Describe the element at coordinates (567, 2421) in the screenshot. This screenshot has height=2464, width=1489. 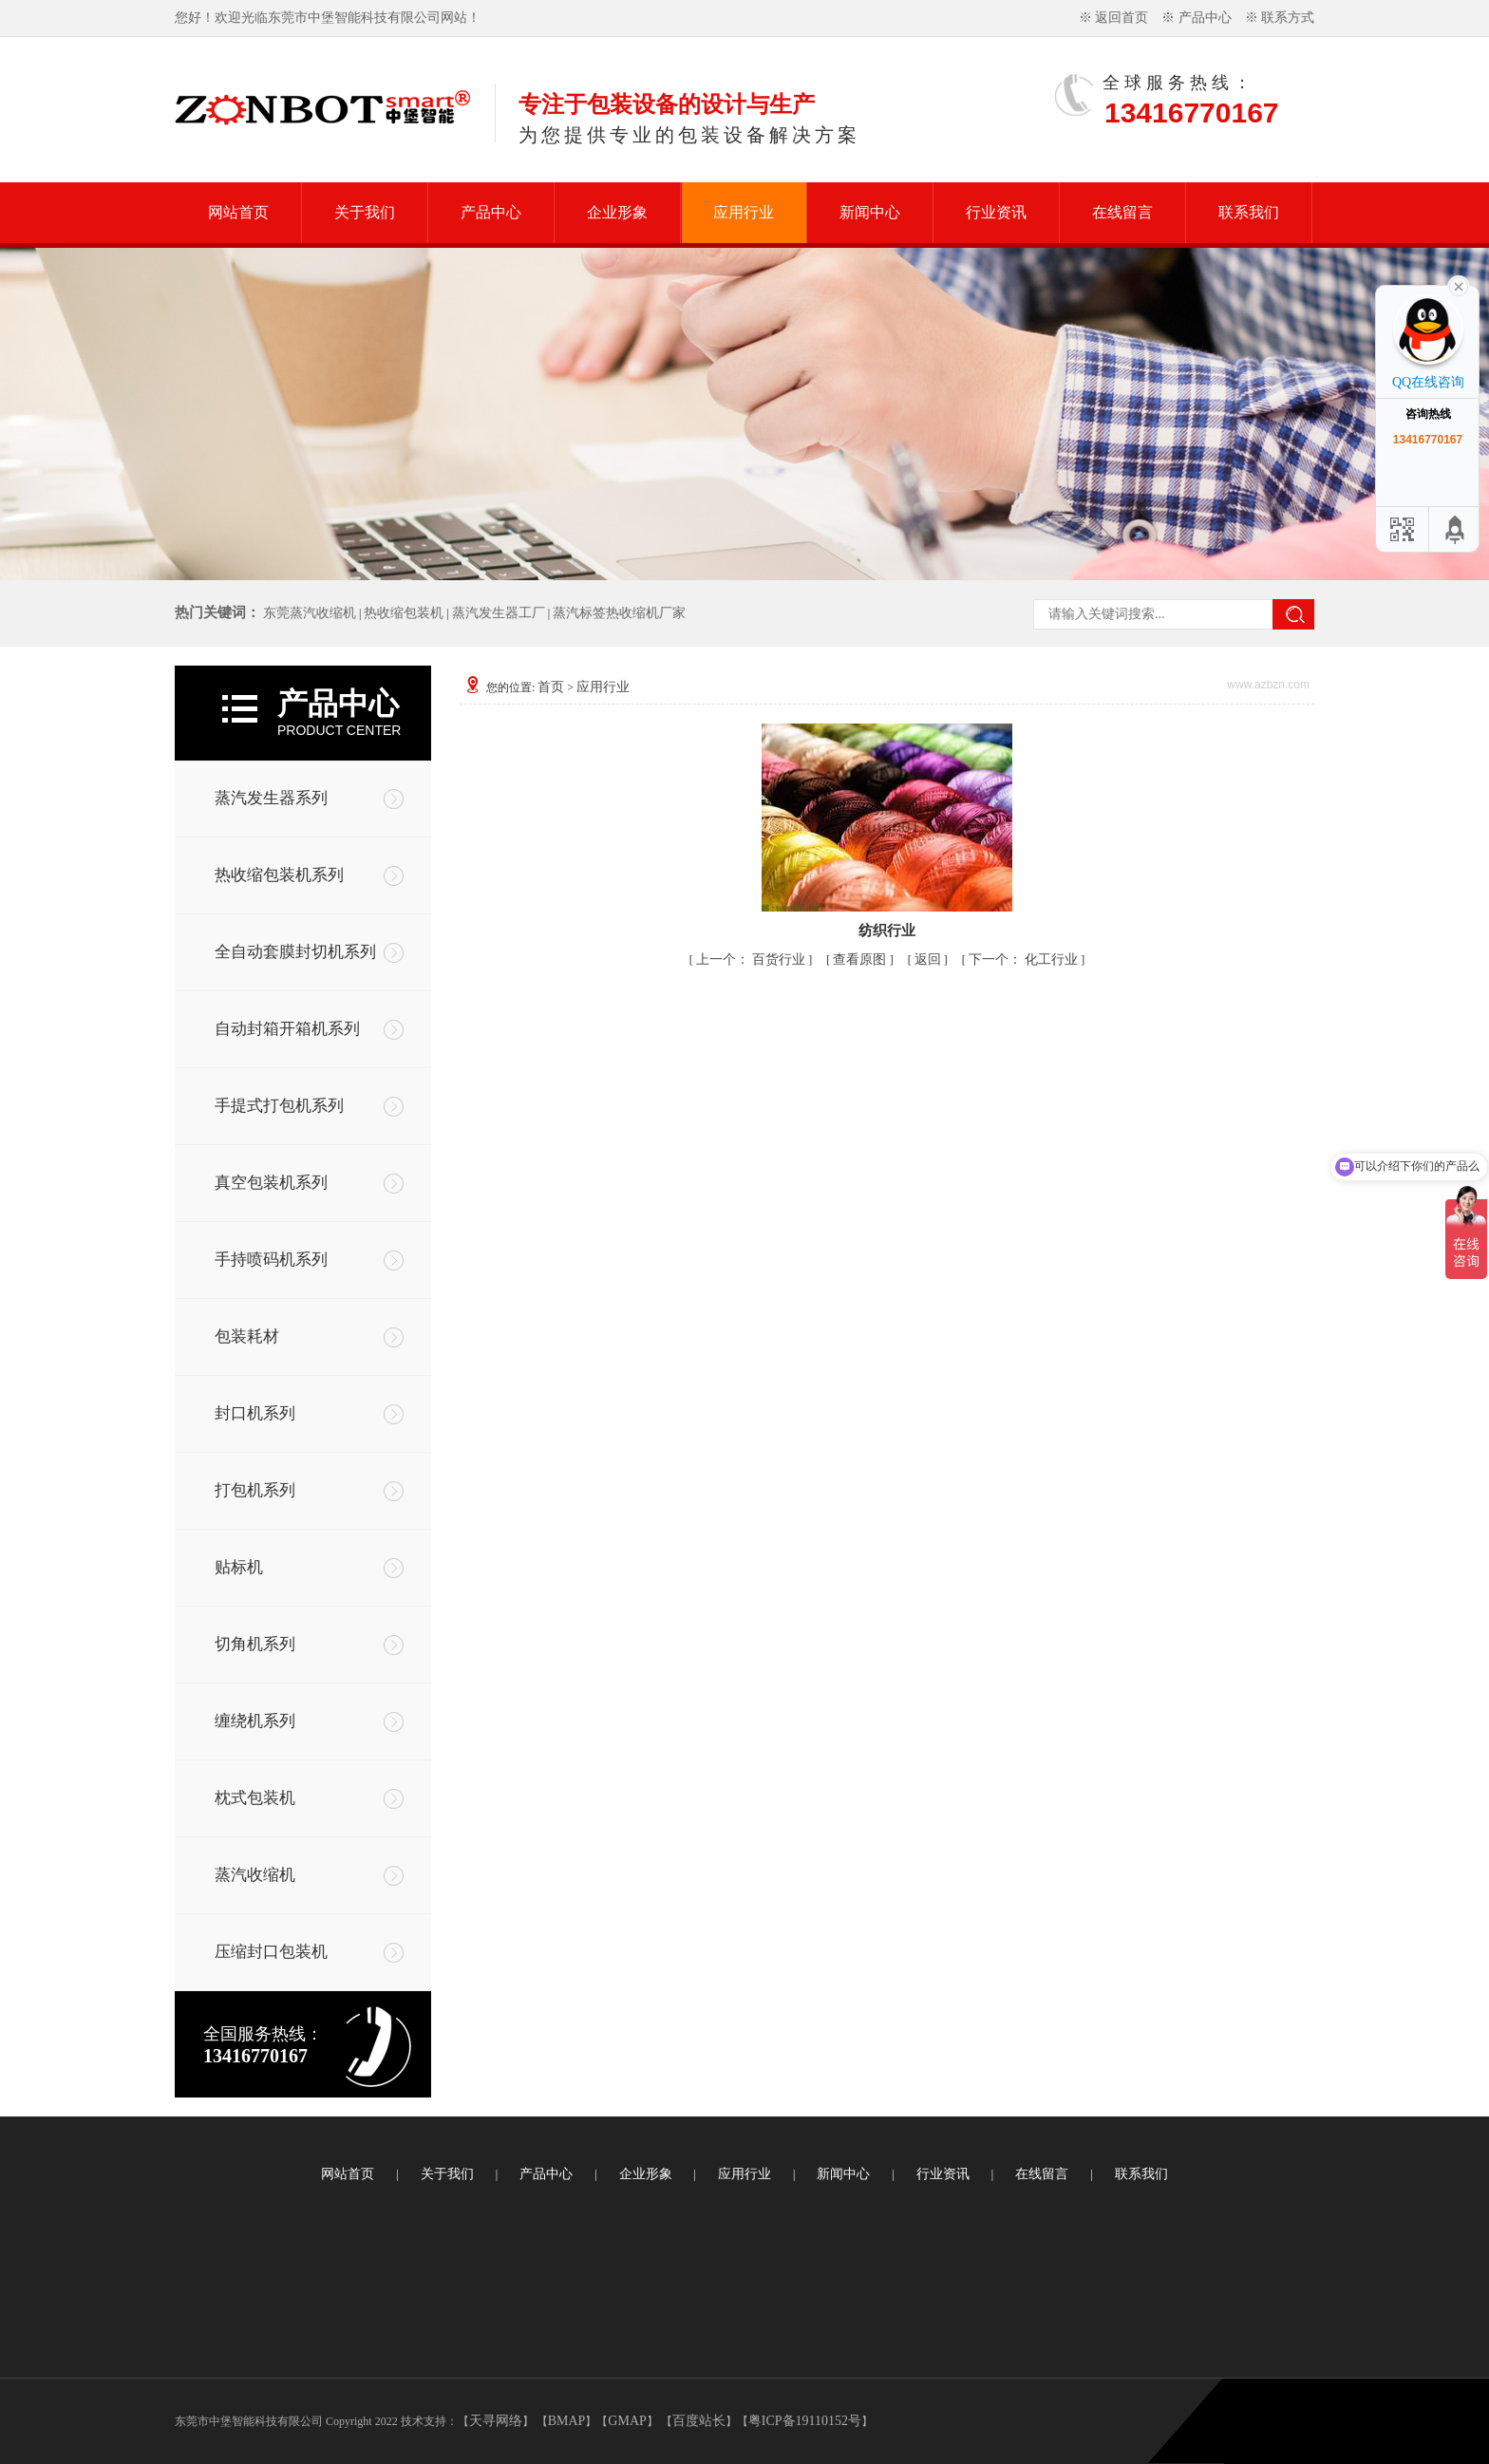
I see `BMAP` at that location.